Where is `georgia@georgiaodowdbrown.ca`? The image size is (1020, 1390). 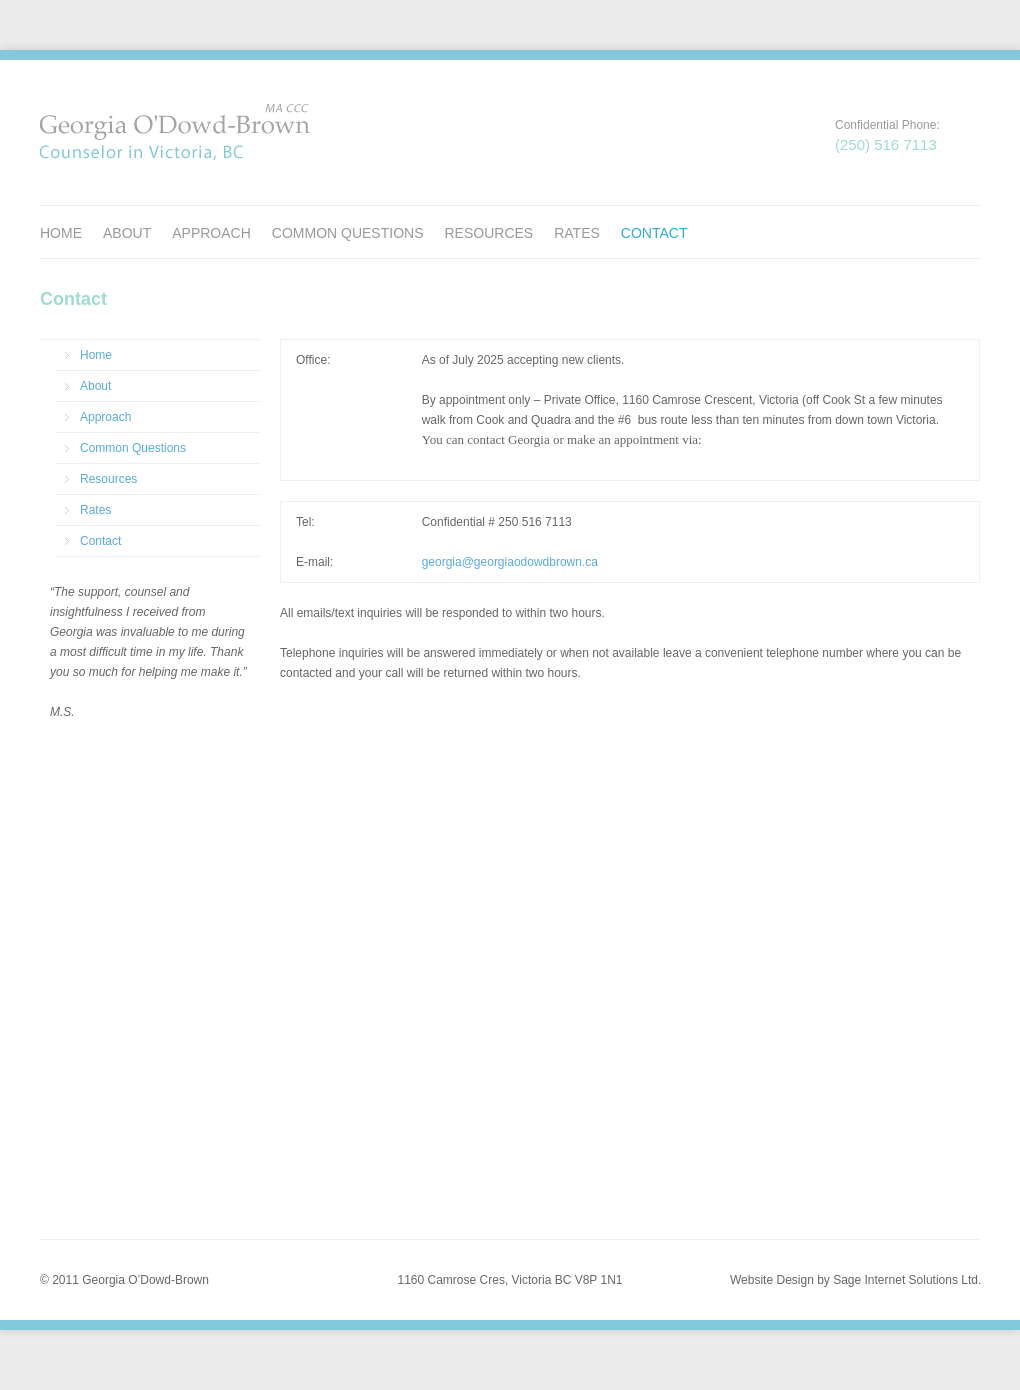 georgia@georgiaodowdbrown.ca is located at coordinates (510, 562).